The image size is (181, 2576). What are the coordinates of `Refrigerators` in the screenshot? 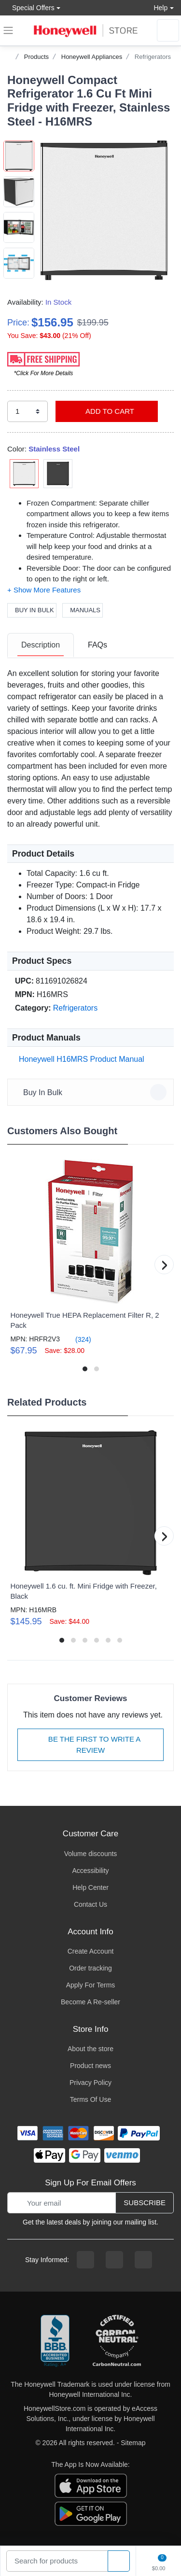 It's located at (153, 56).